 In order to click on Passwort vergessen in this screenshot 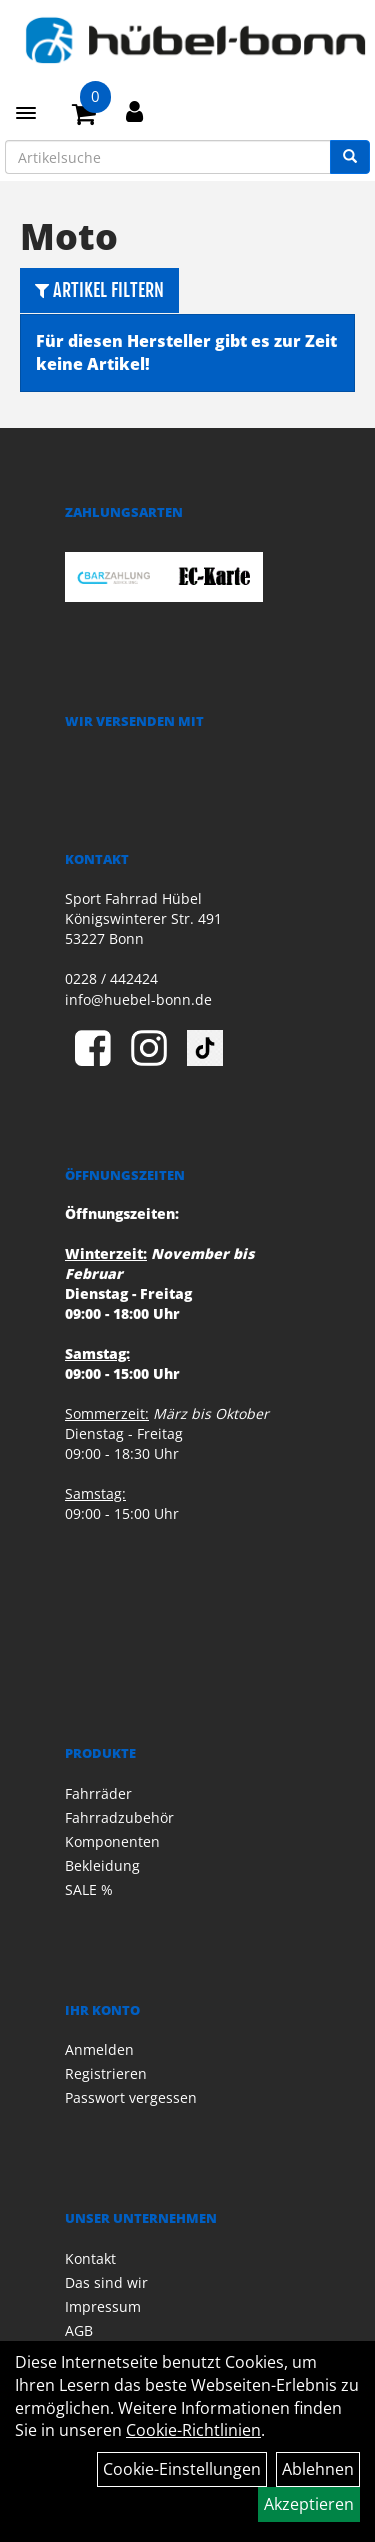, I will do `click(131, 2097)`.